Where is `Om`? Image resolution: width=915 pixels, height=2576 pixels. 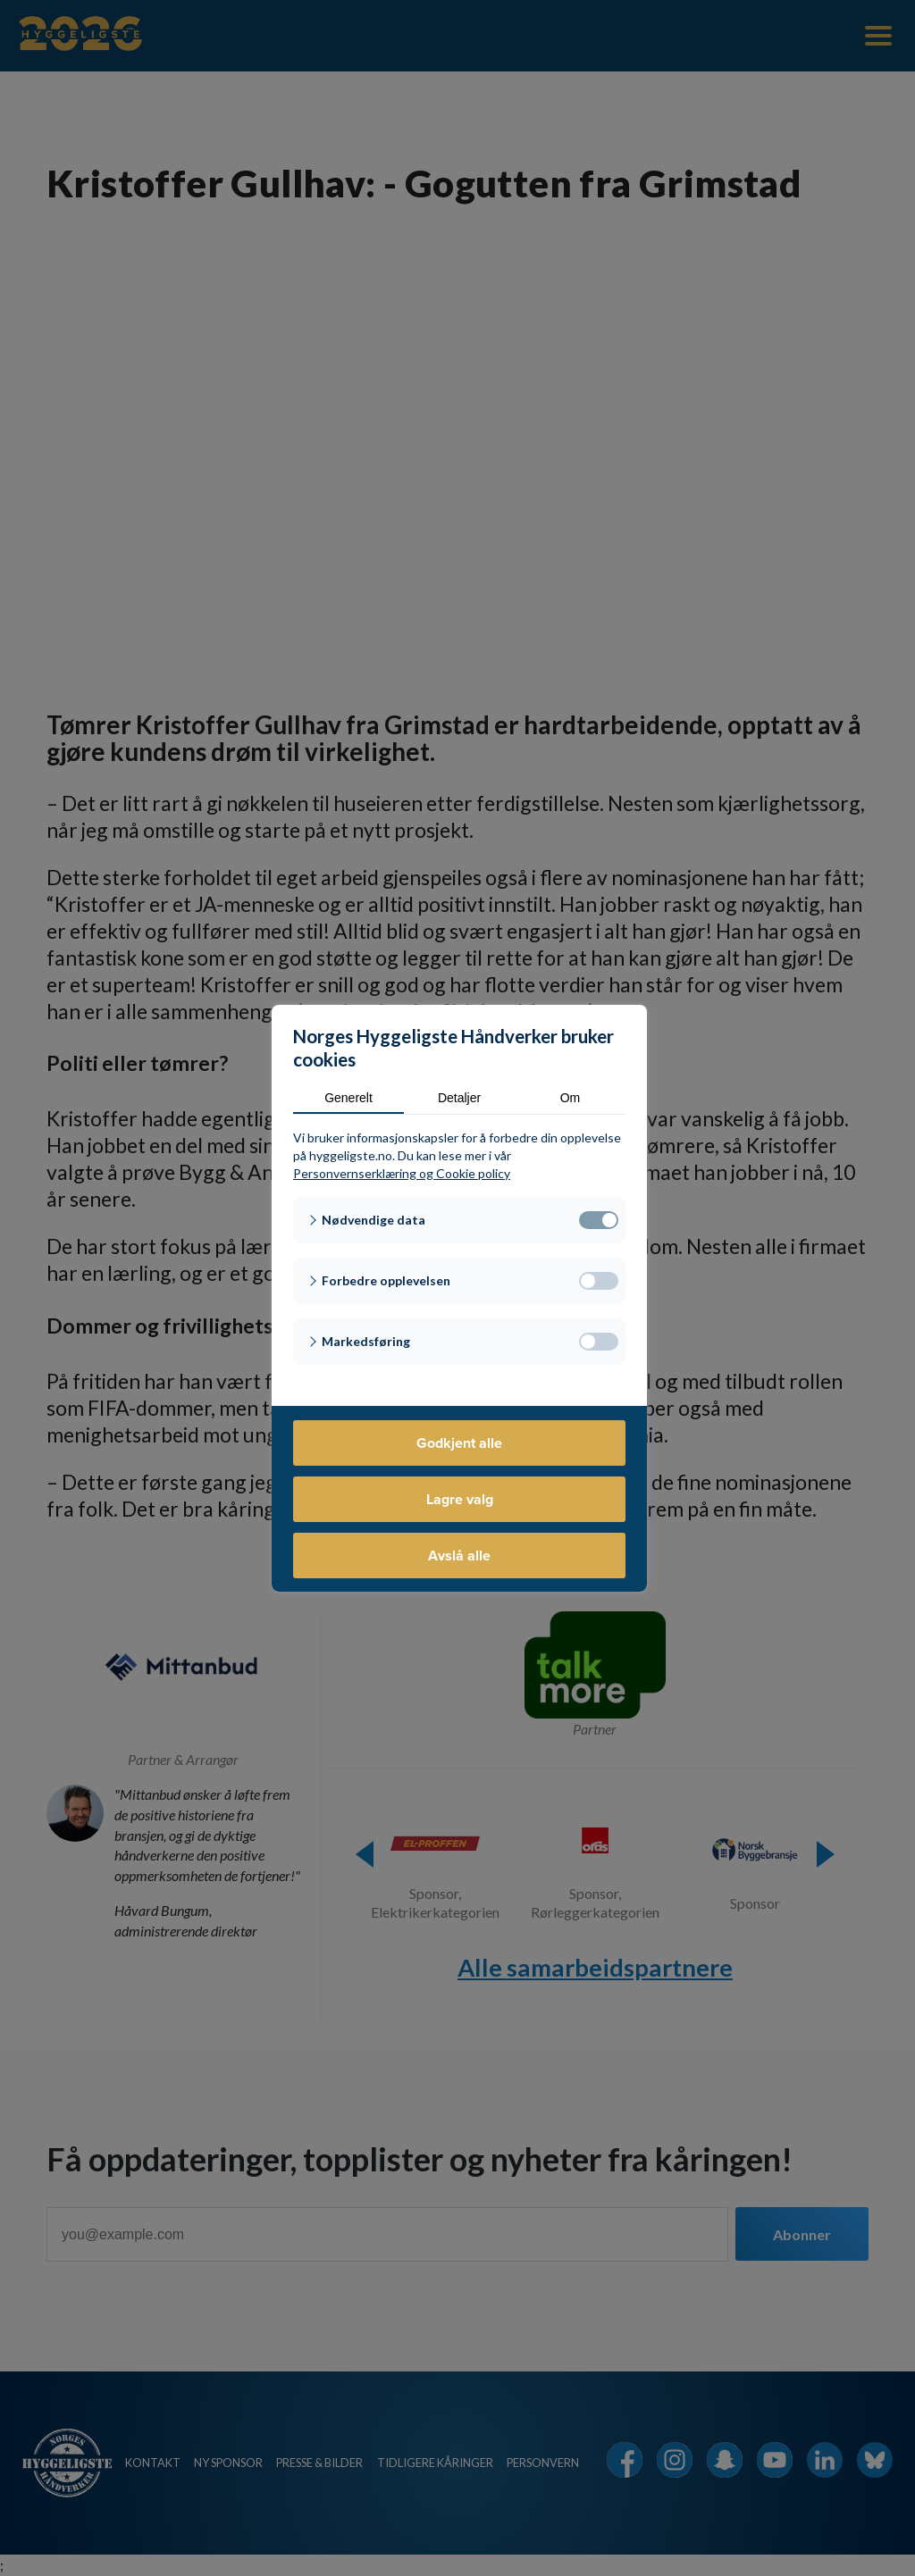
Om is located at coordinates (570, 1098).